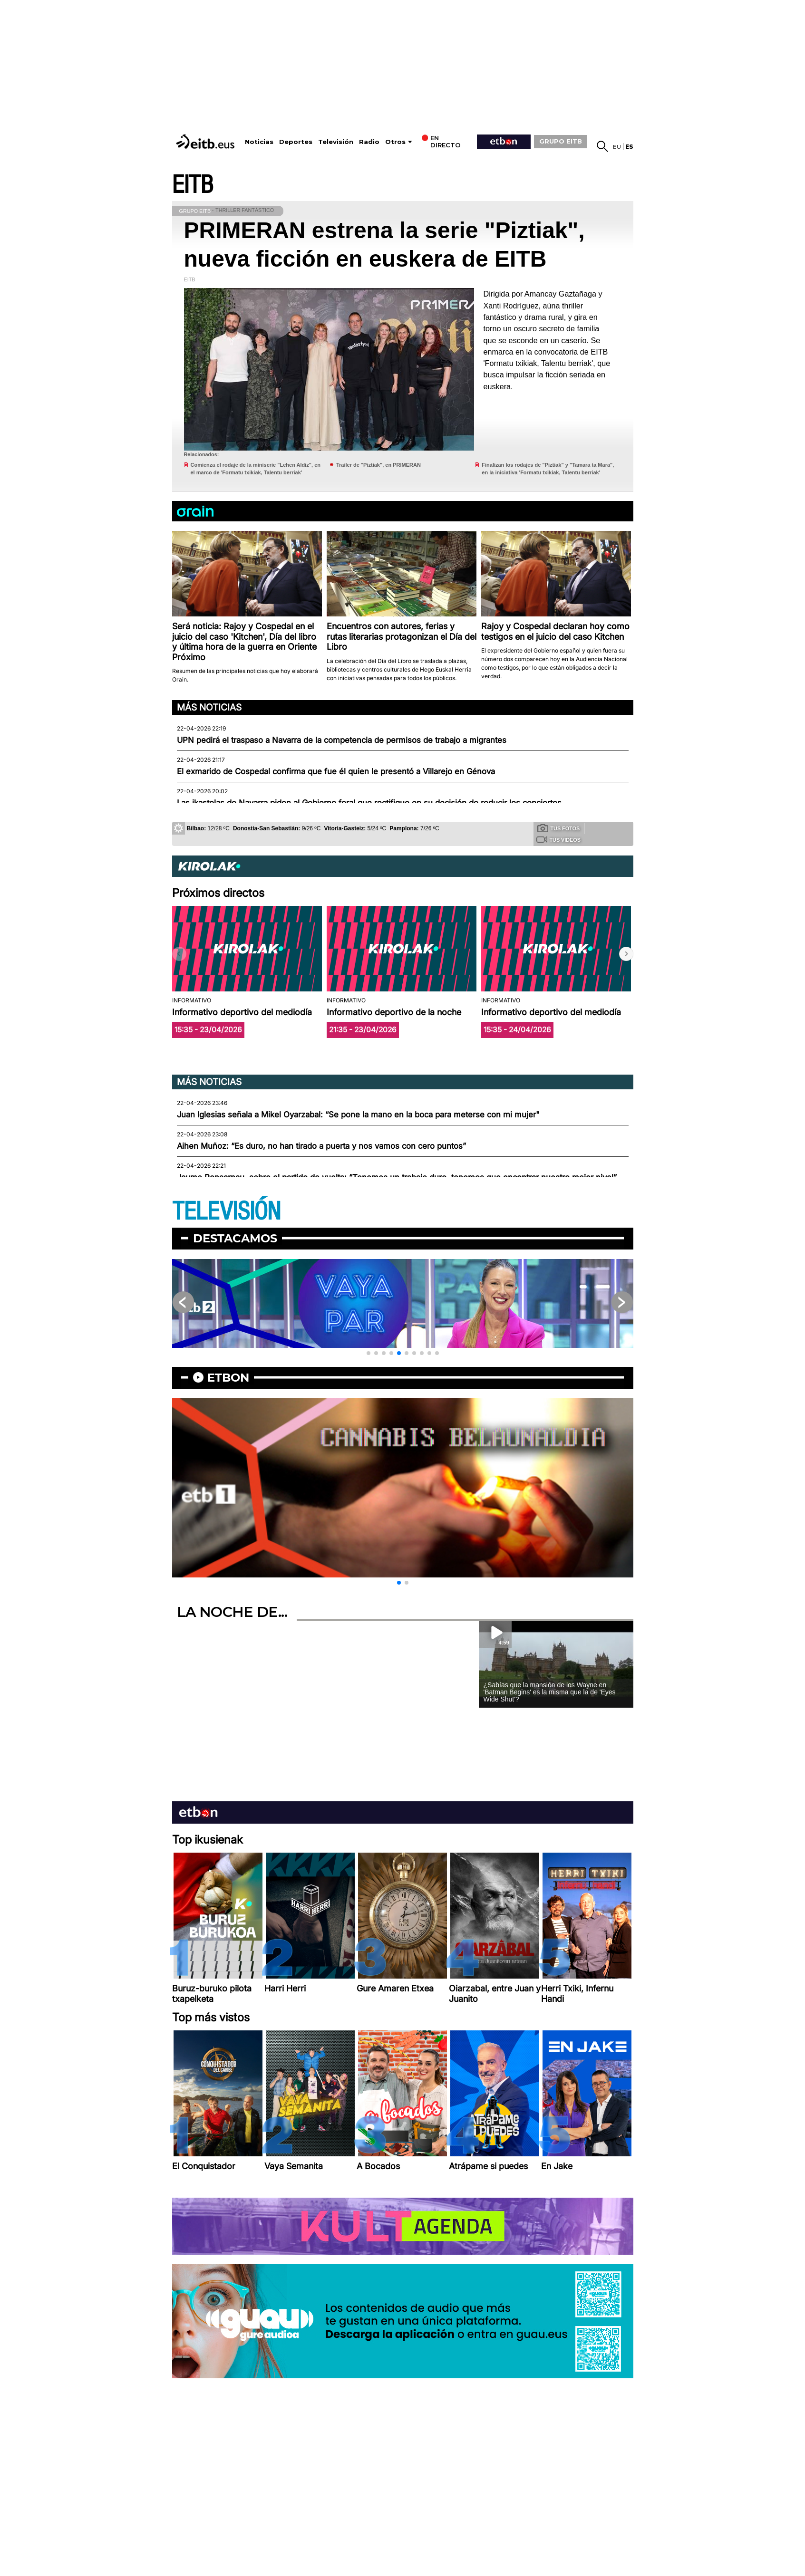 This screenshot has width=805, height=2576. What do you see at coordinates (192, 185) in the screenshot?
I see `EITB` at bounding box center [192, 185].